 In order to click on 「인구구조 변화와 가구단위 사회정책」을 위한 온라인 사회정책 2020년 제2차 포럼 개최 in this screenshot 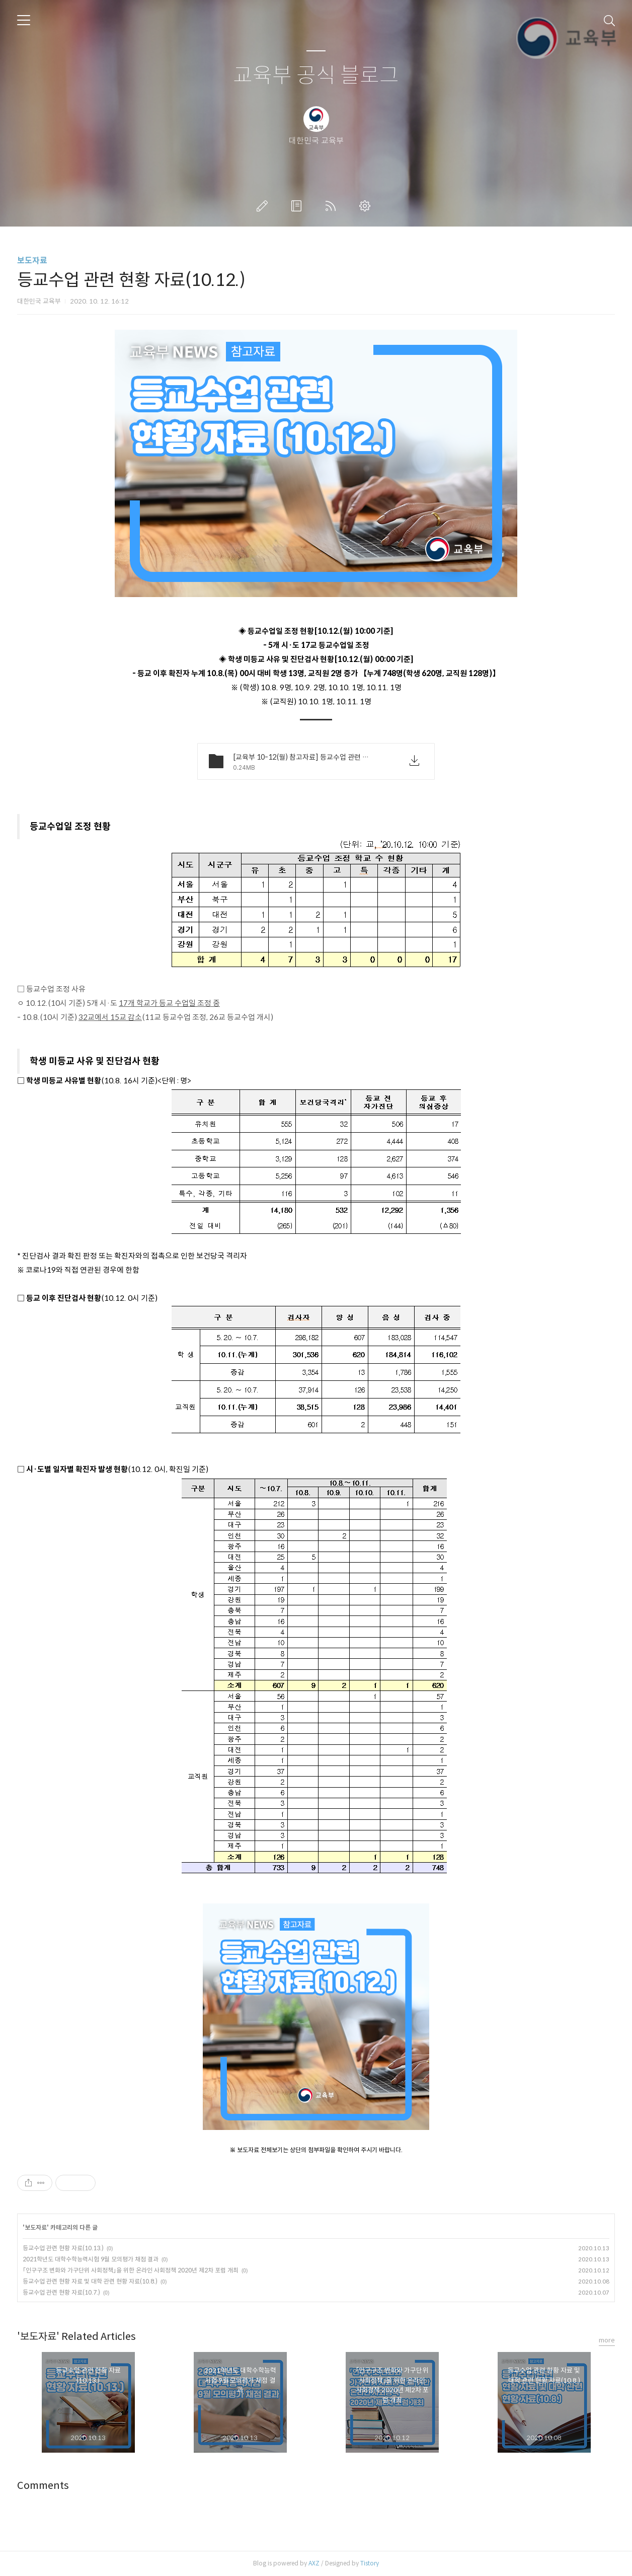, I will do `click(131, 2270)`.